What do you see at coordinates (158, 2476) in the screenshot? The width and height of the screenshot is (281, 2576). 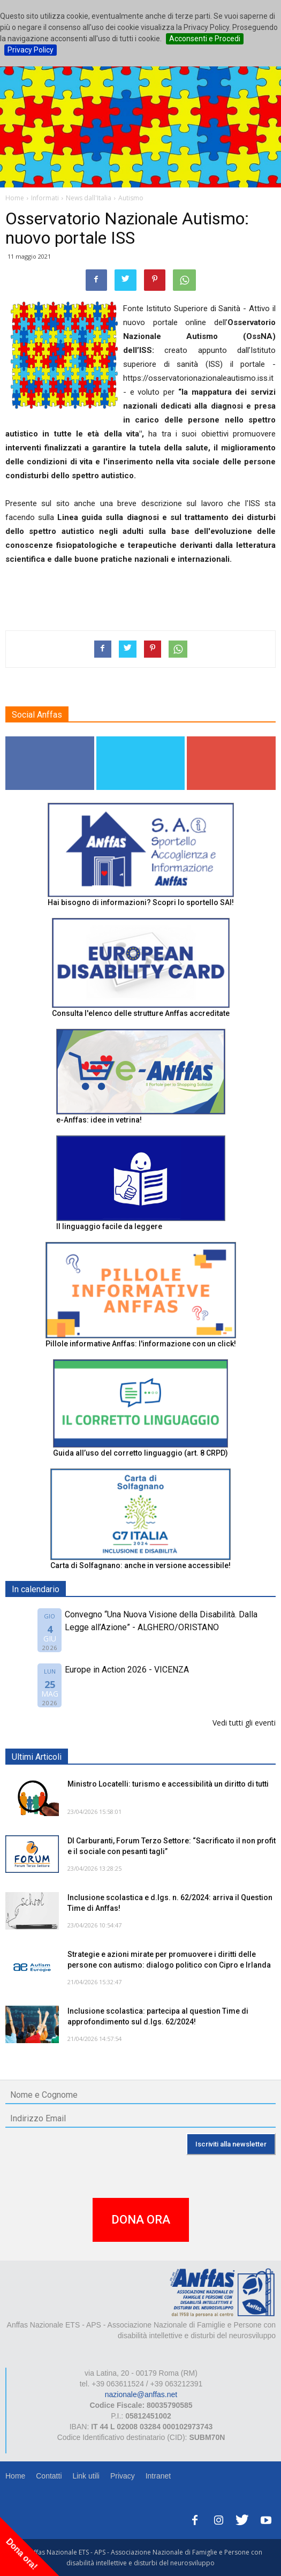 I see `Intranet` at bounding box center [158, 2476].